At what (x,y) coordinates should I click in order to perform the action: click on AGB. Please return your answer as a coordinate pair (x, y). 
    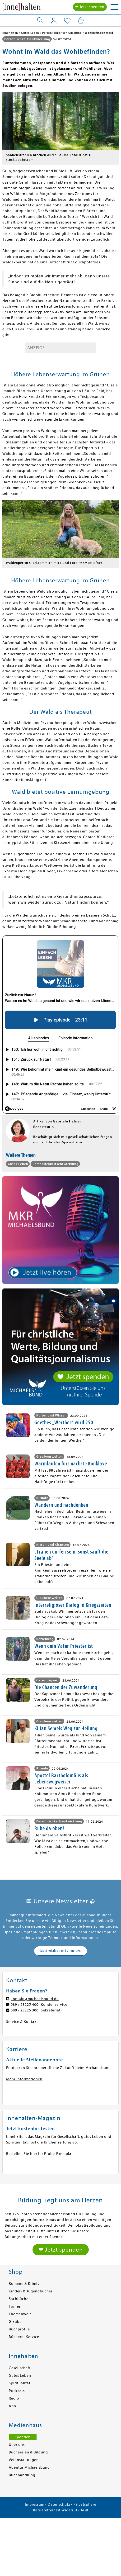
    Looking at the image, I should click on (84, 2510).